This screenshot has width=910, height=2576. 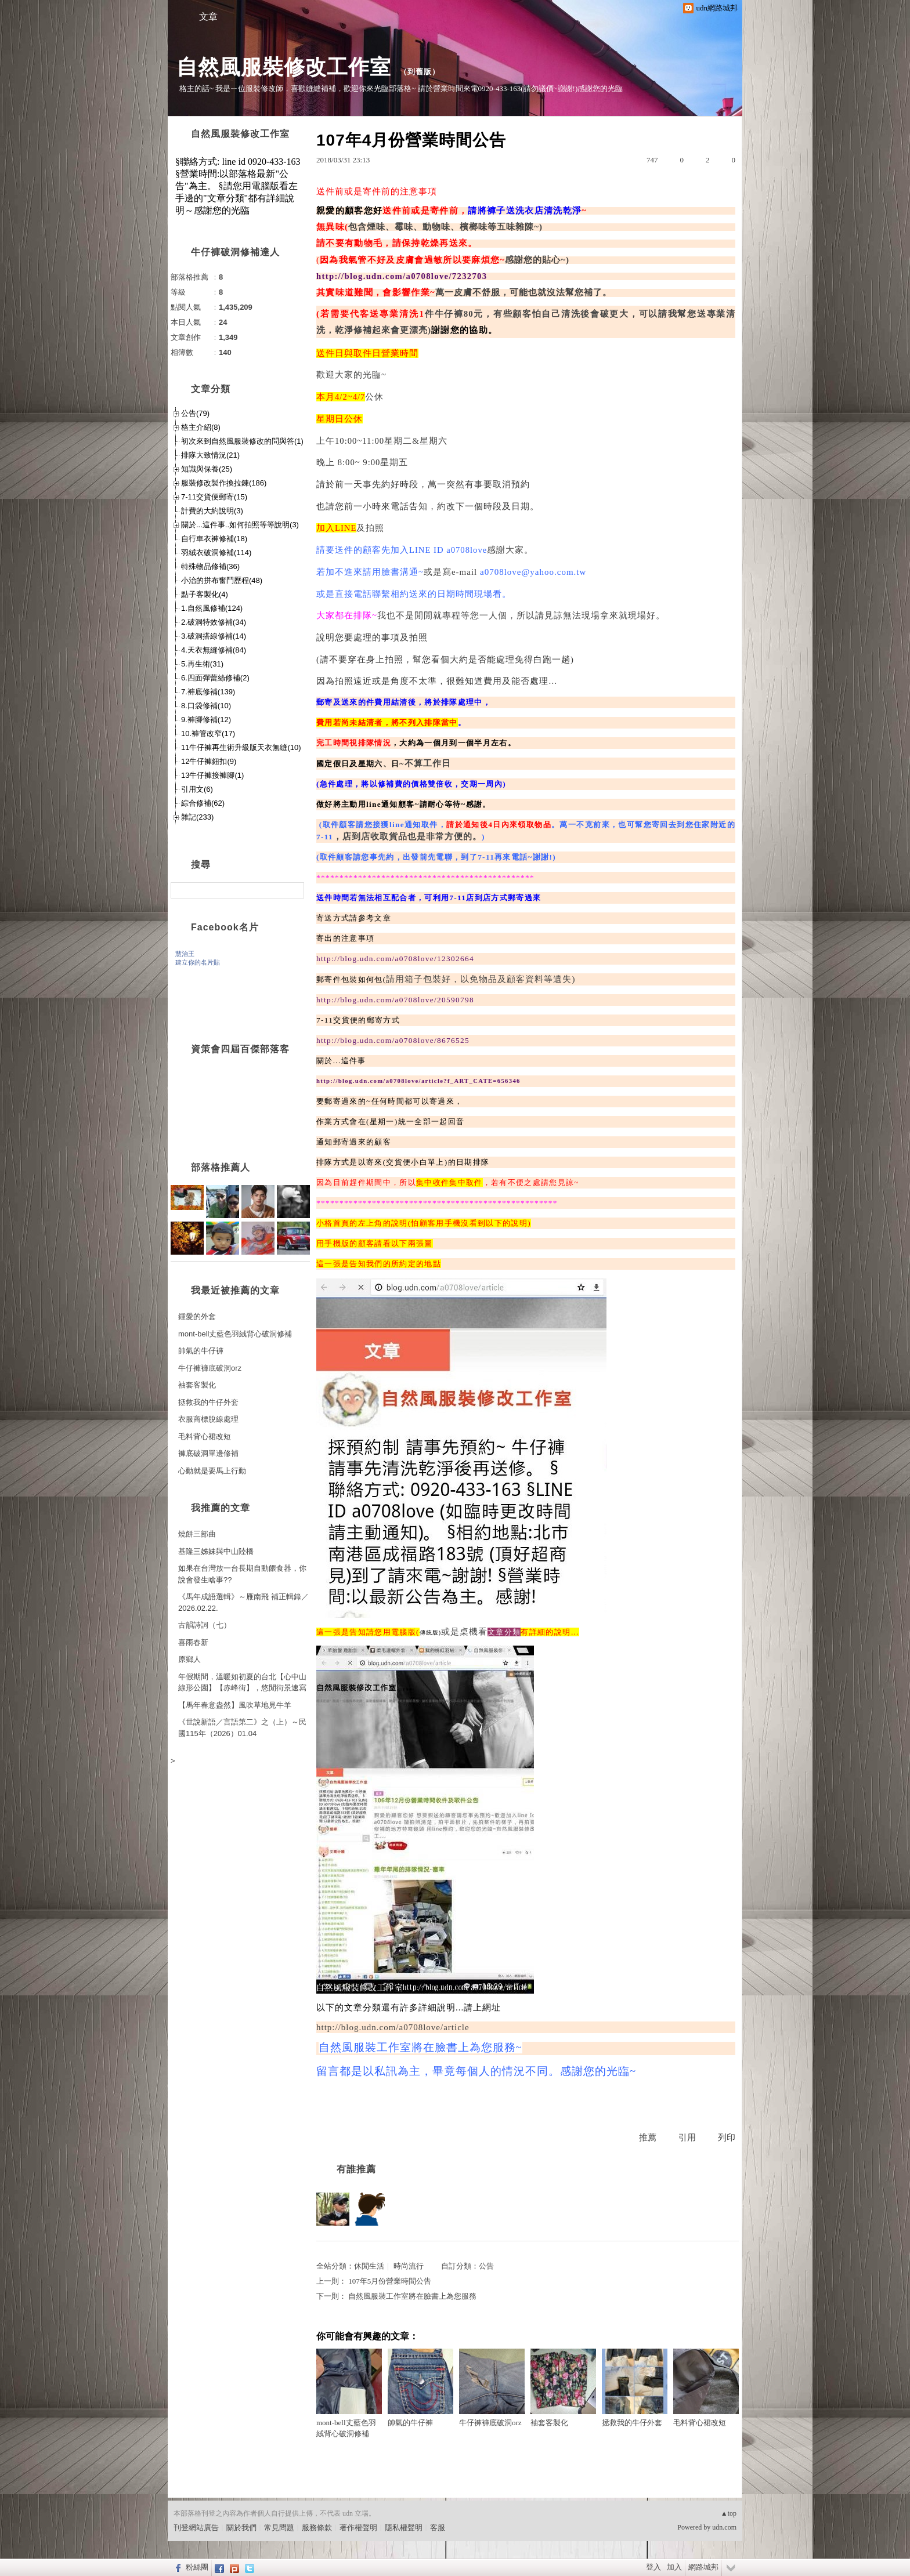 What do you see at coordinates (242, 441) in the screenshot?
I see `初次來到自然風服裝修改的問與答(1)` at bounding box center [242, 441].